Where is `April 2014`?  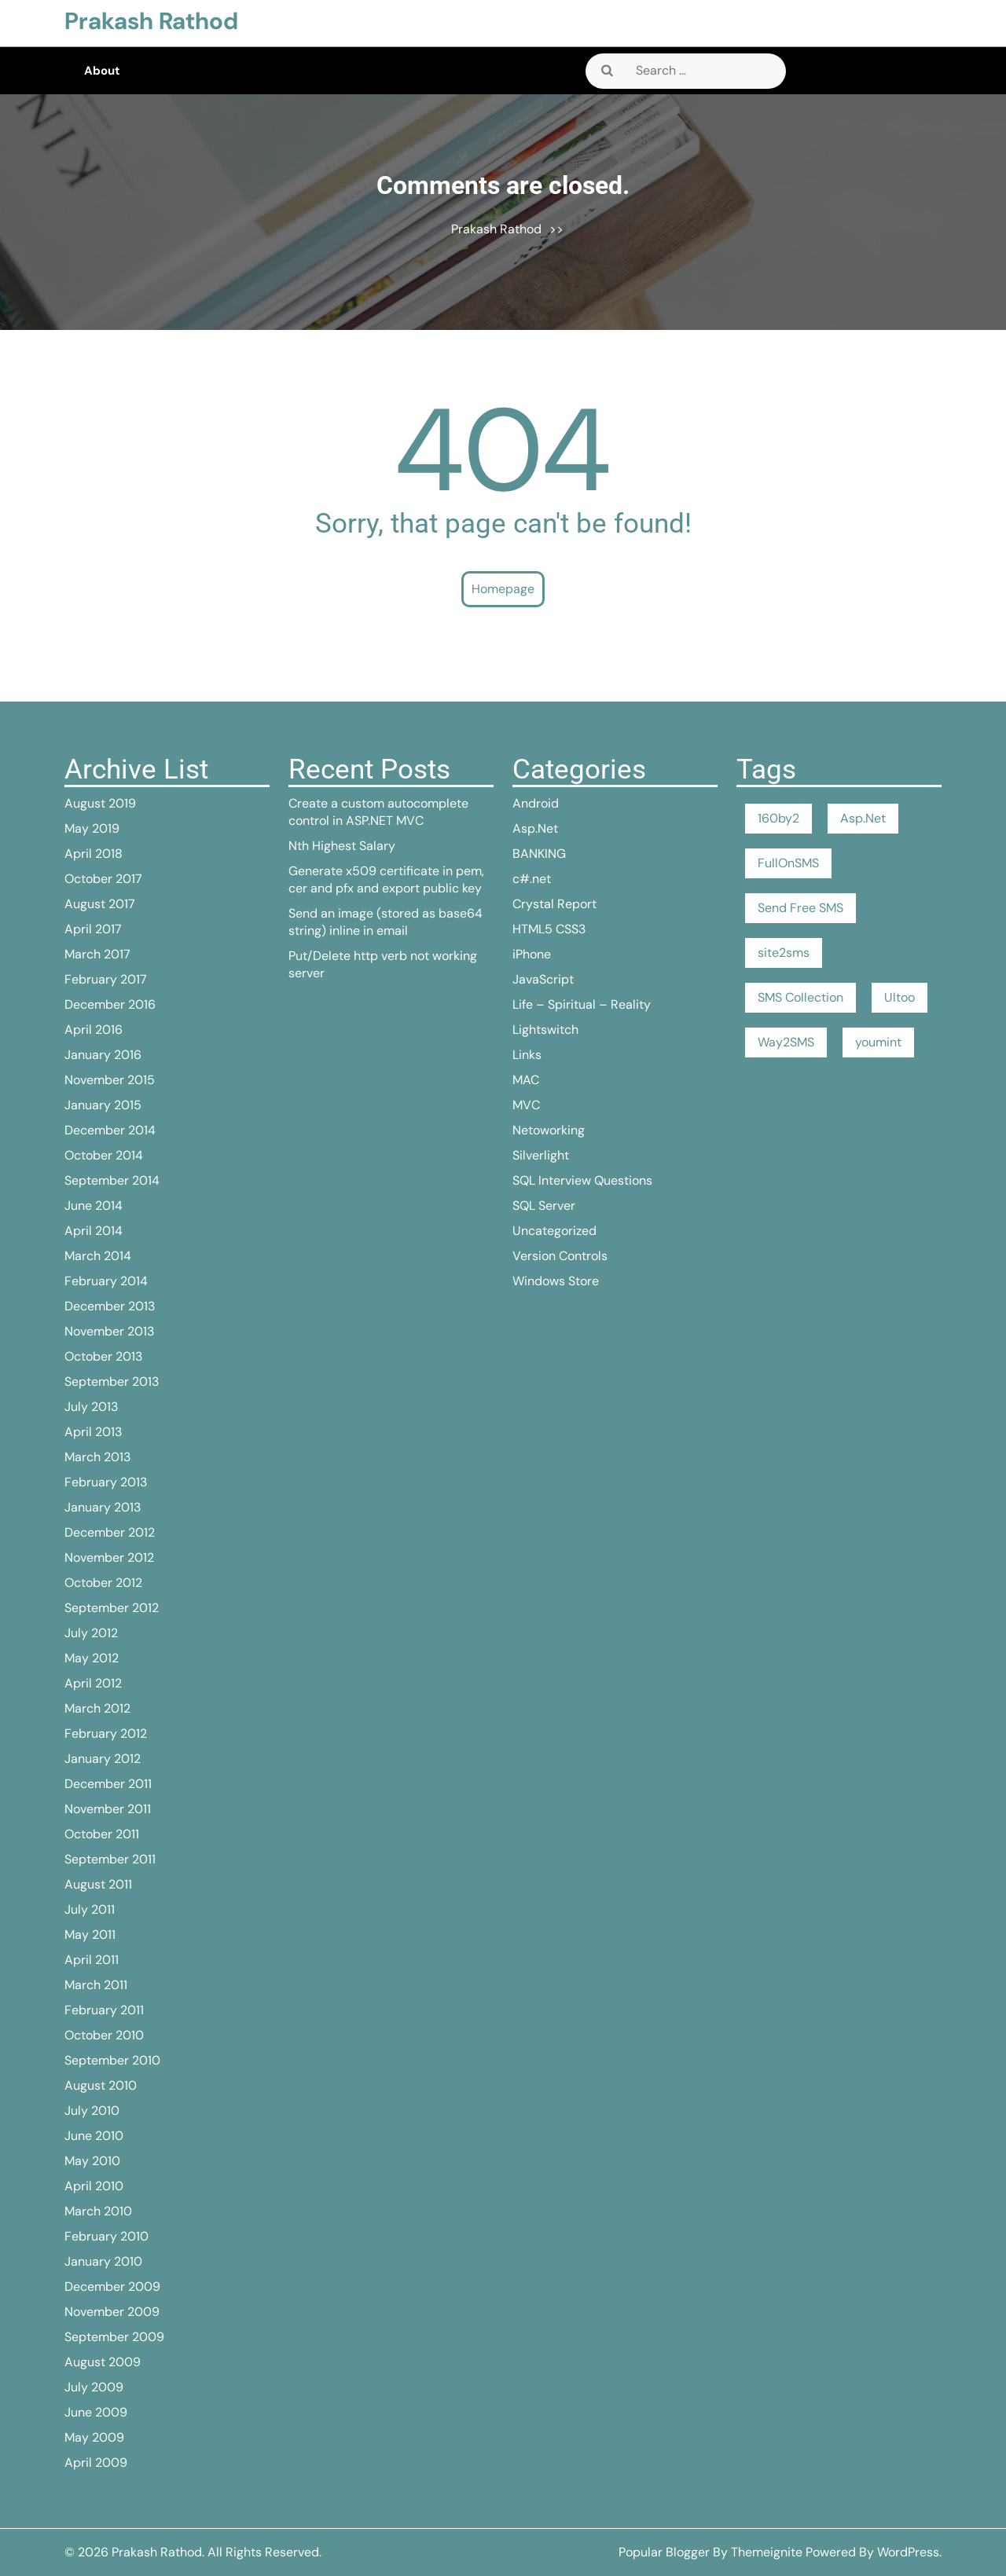
April 2014 is located at coordinates (93, 1230).